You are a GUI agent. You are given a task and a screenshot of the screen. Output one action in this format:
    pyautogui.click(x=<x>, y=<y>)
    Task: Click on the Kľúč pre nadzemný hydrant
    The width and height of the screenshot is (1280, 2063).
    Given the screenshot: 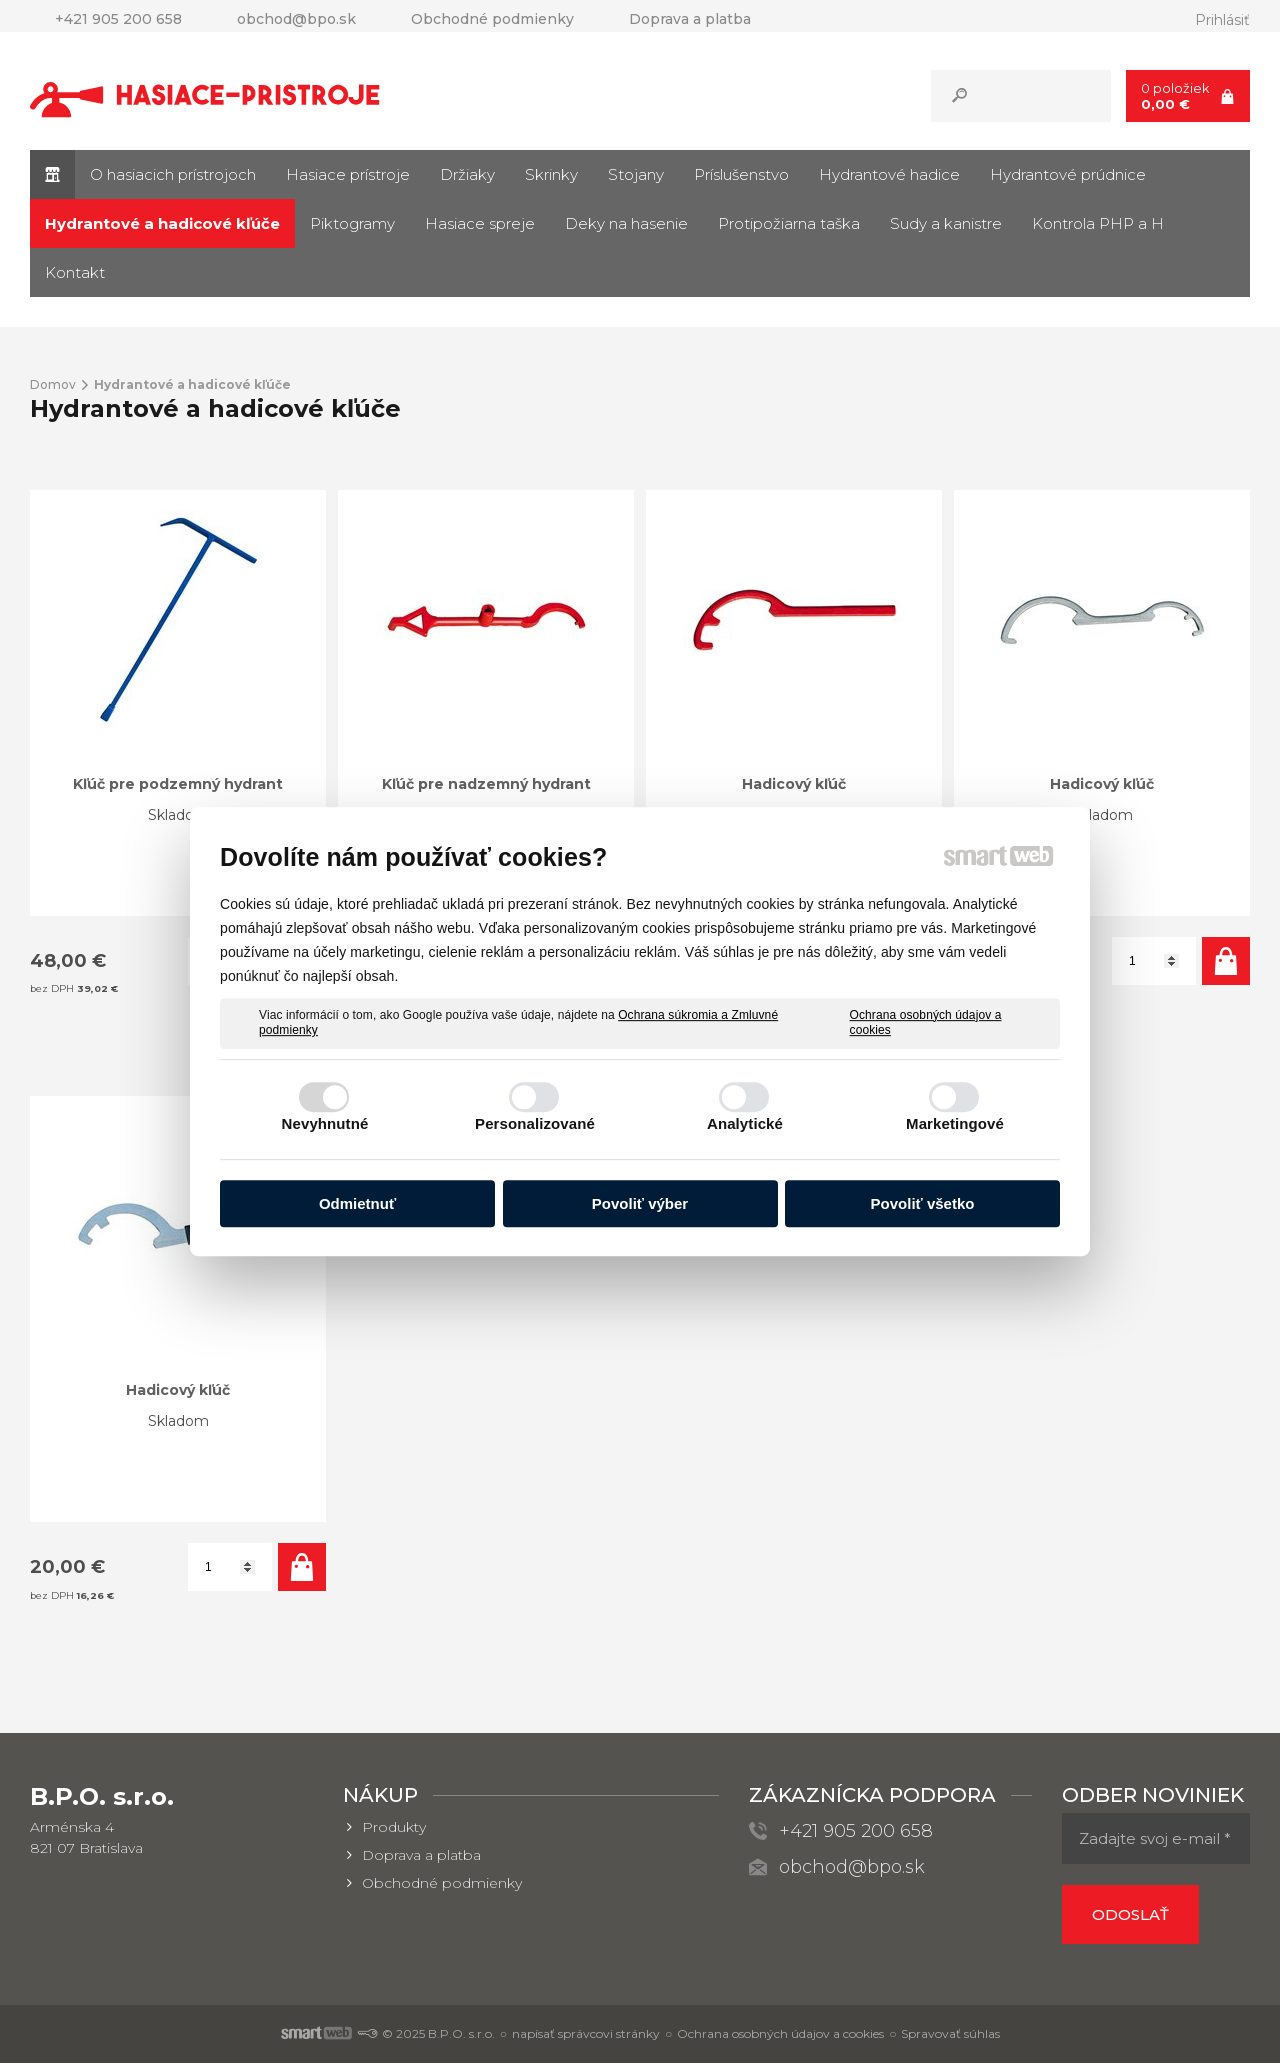 What is the action you would take?
    pyautogui.click(x=486, y=784)
    